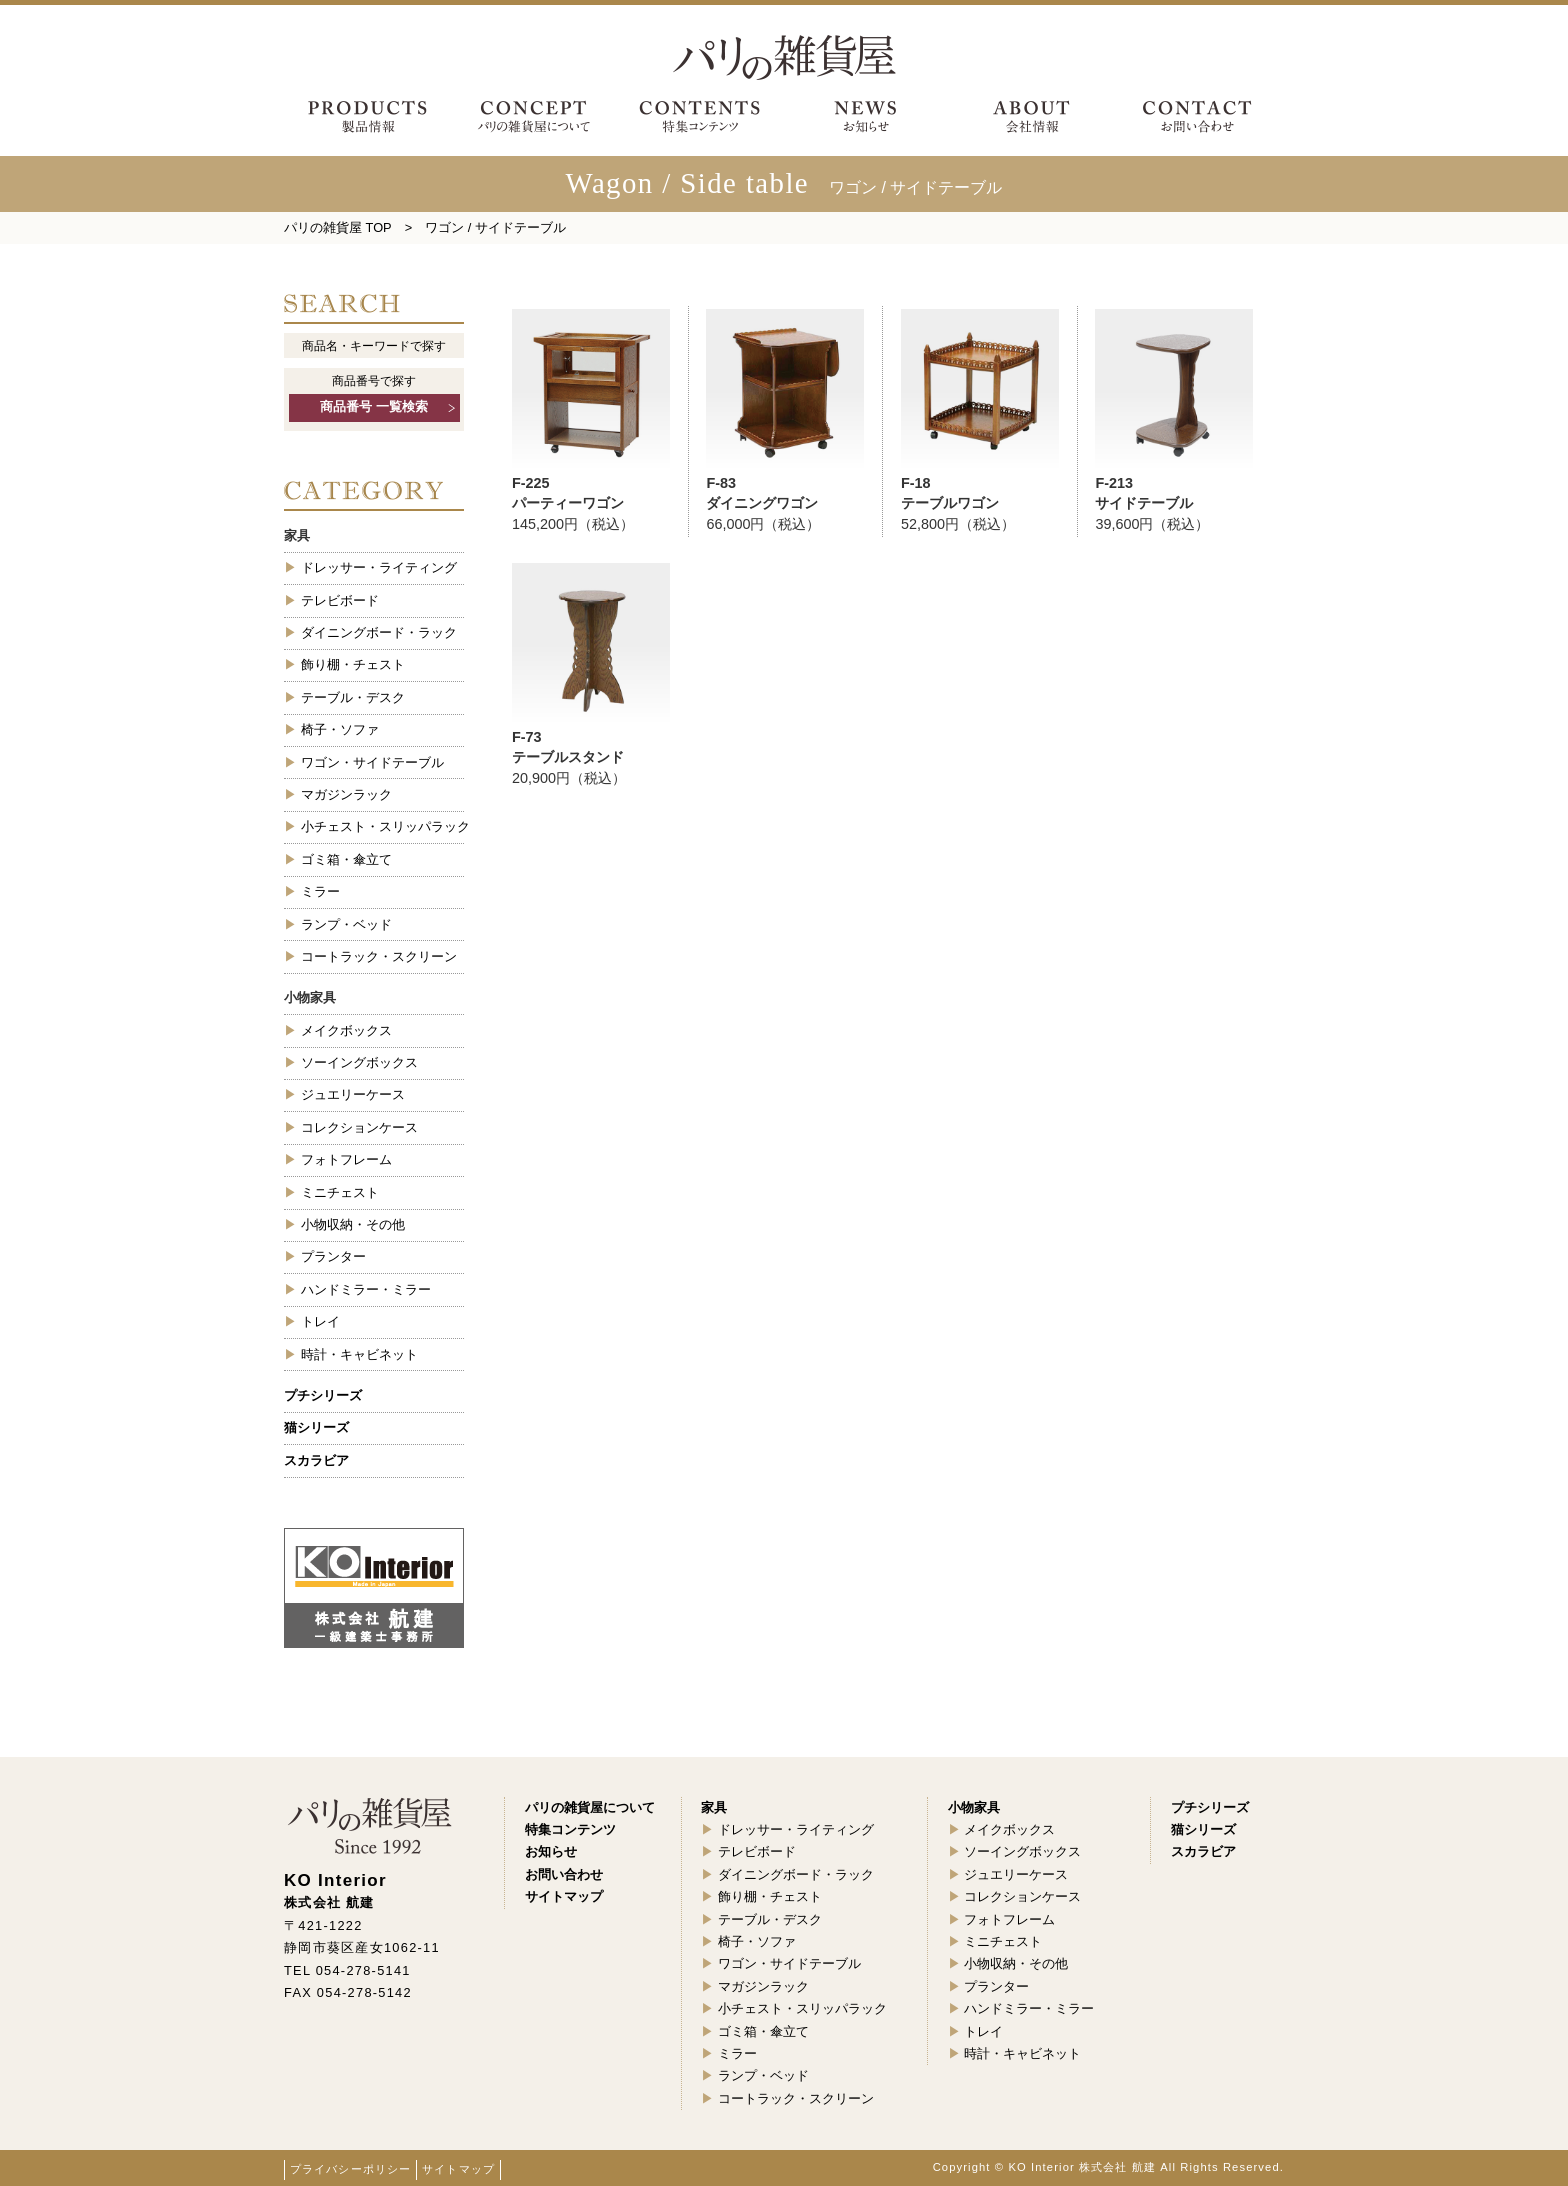 This screenshot has height=2186, width=1568. Describe the element at coordinates (353, 664) in the screenshot. I see `飾り棚・チェスト` at that location.